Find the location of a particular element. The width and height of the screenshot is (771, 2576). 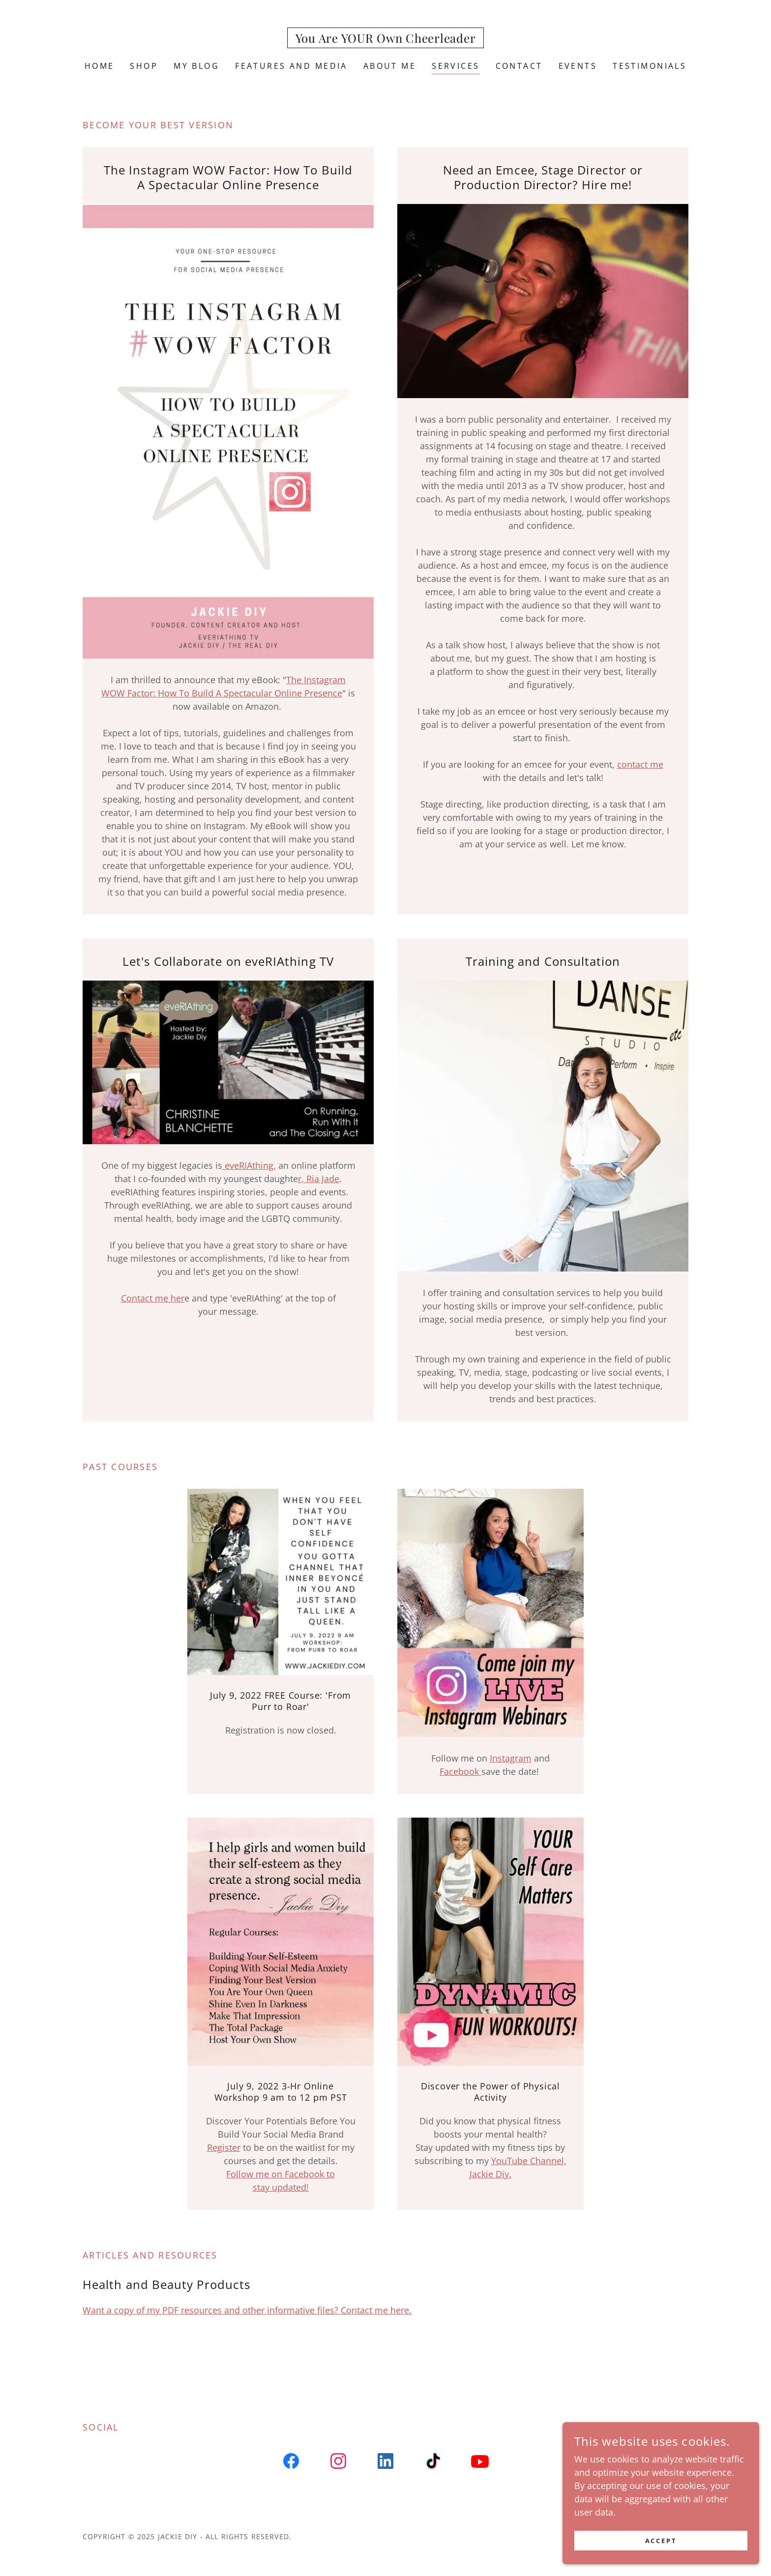

Events [link] is located at coordinates (578, 65).